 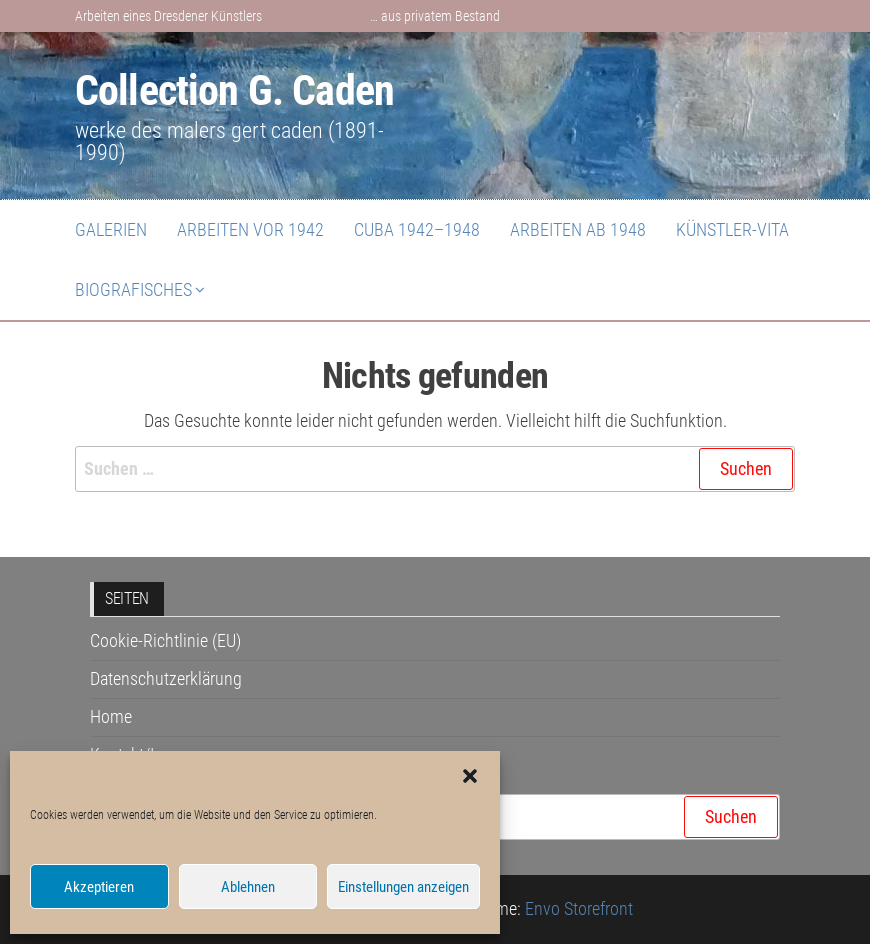 I want to click on Arbeiten ab 1948, so click(x=578, y=229).